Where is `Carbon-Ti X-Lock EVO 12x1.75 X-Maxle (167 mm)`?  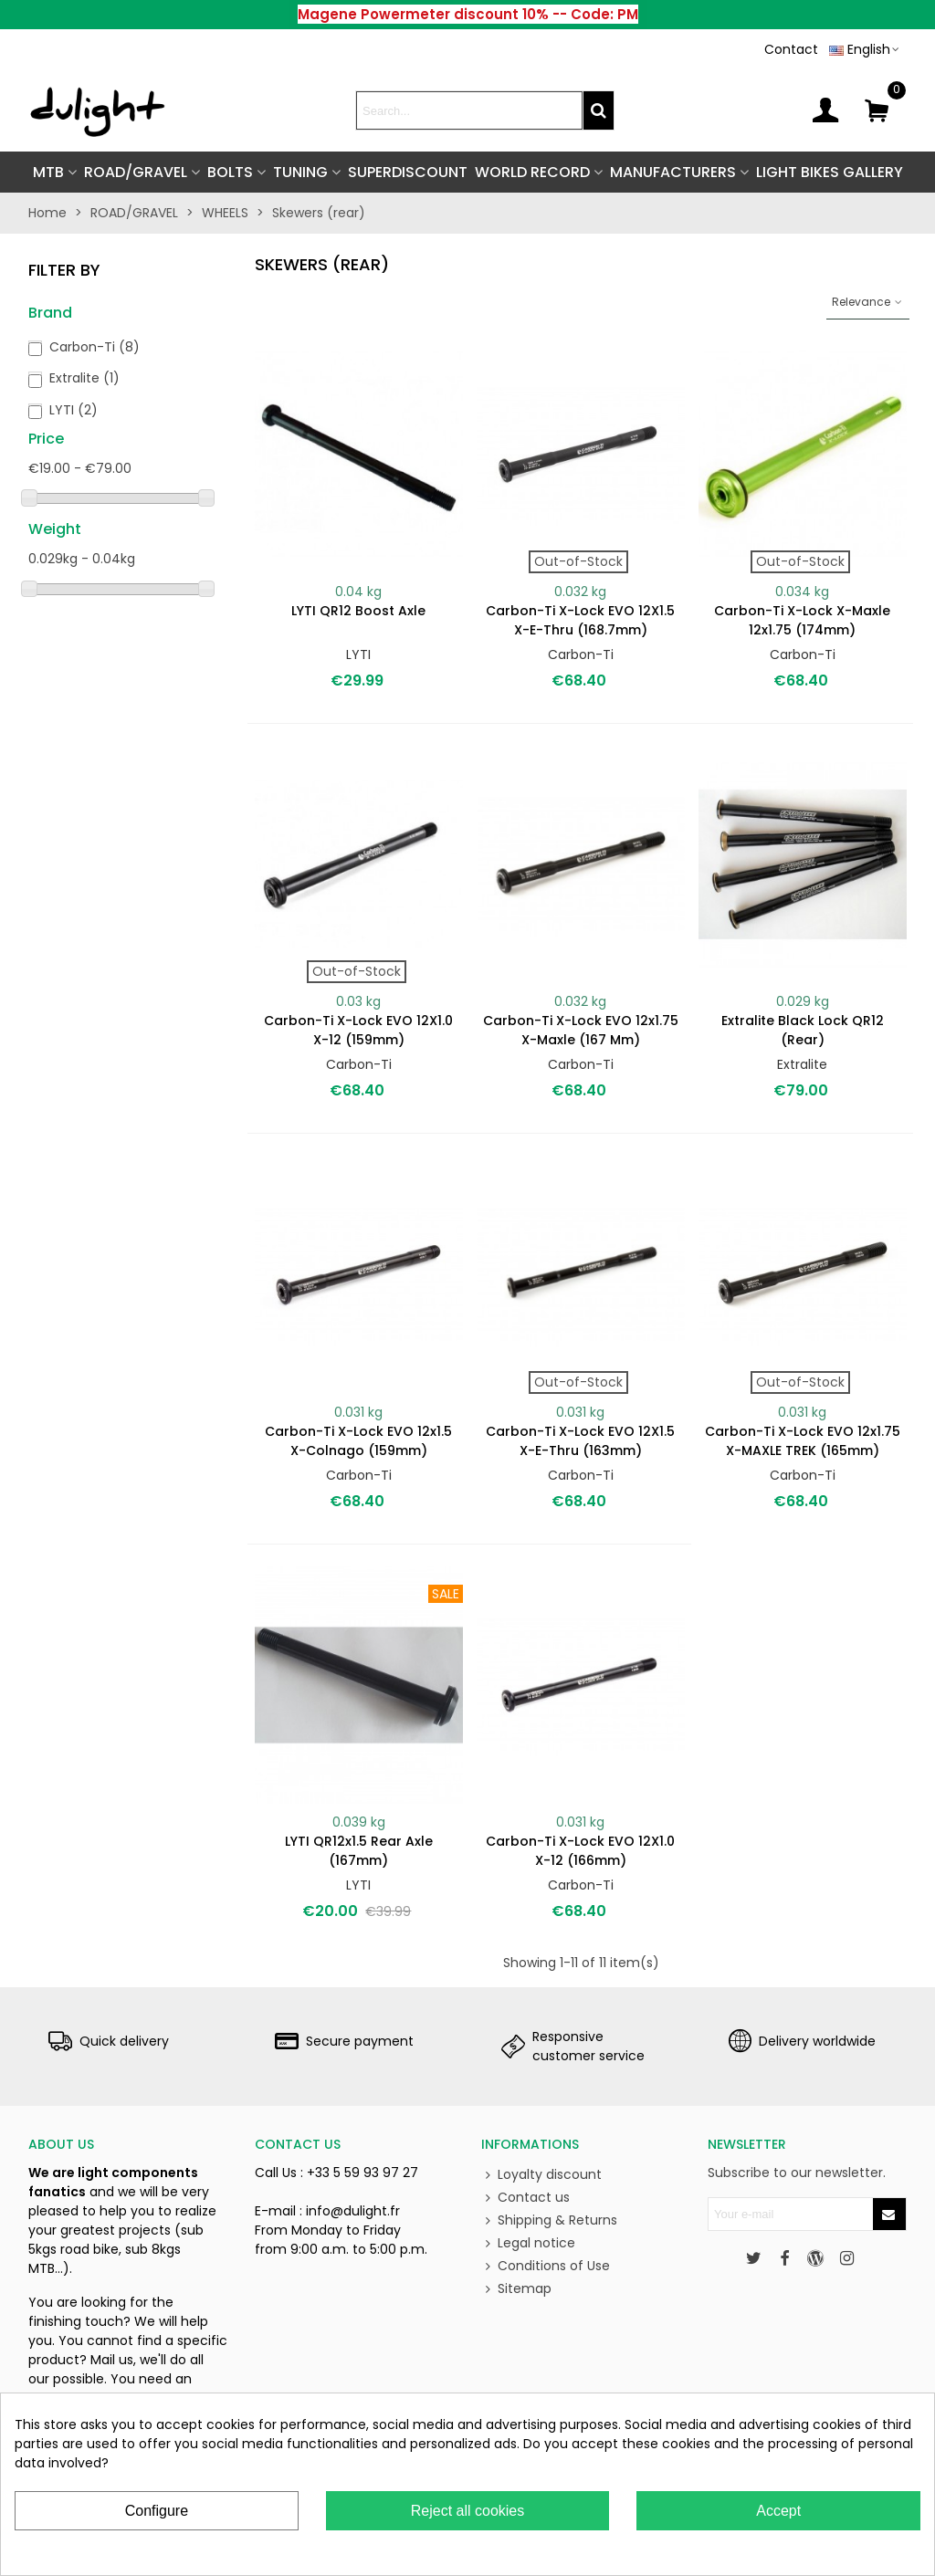 Carbon-Ti X-Lock EVO 12x1.75 X-Maxle (167 mm) is located at coordinates (580, 1030).